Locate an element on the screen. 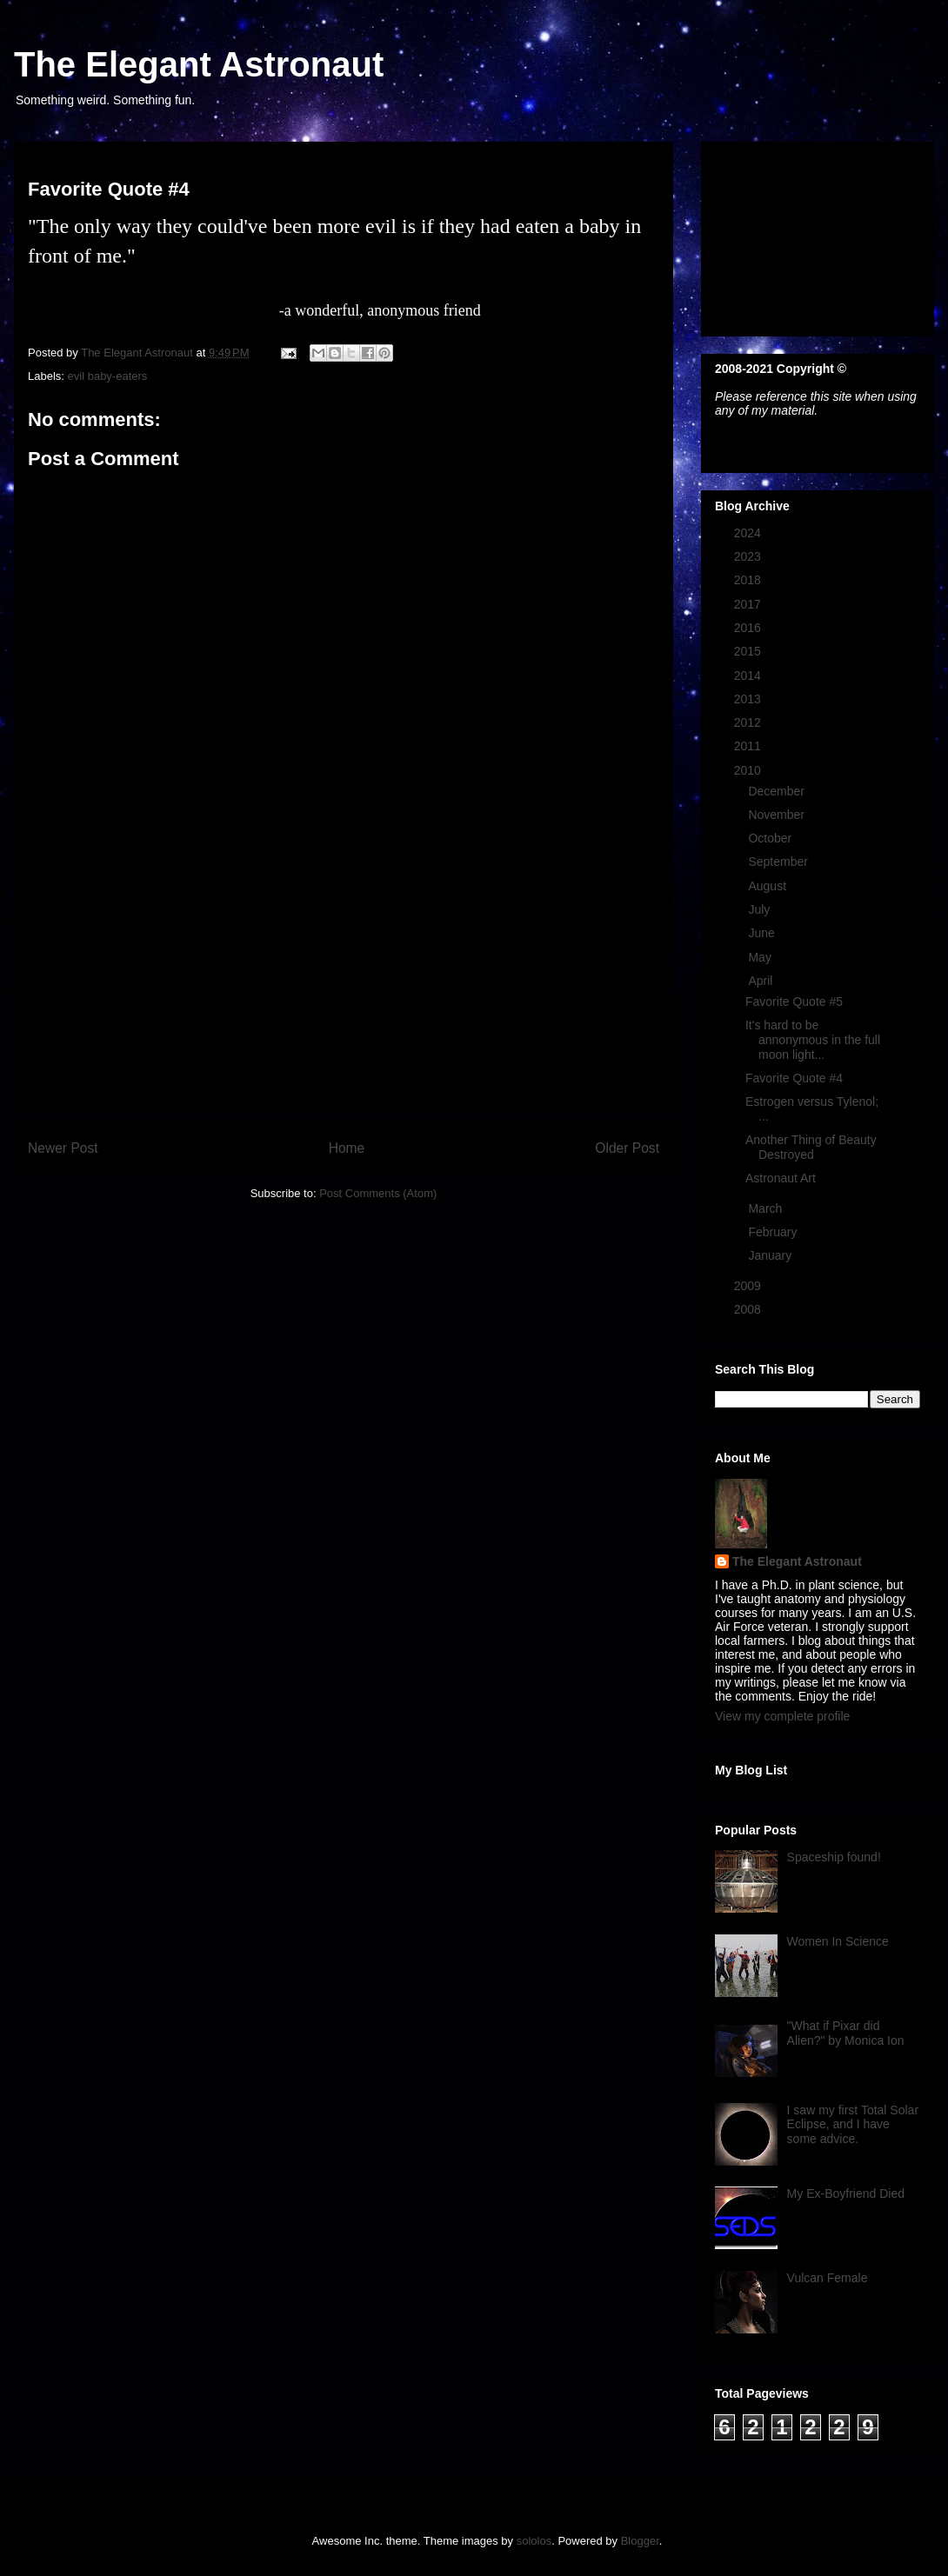 The height and width of the screenshot is (2576, 948). Spaceship found! is located at coordinates (834, 1857).